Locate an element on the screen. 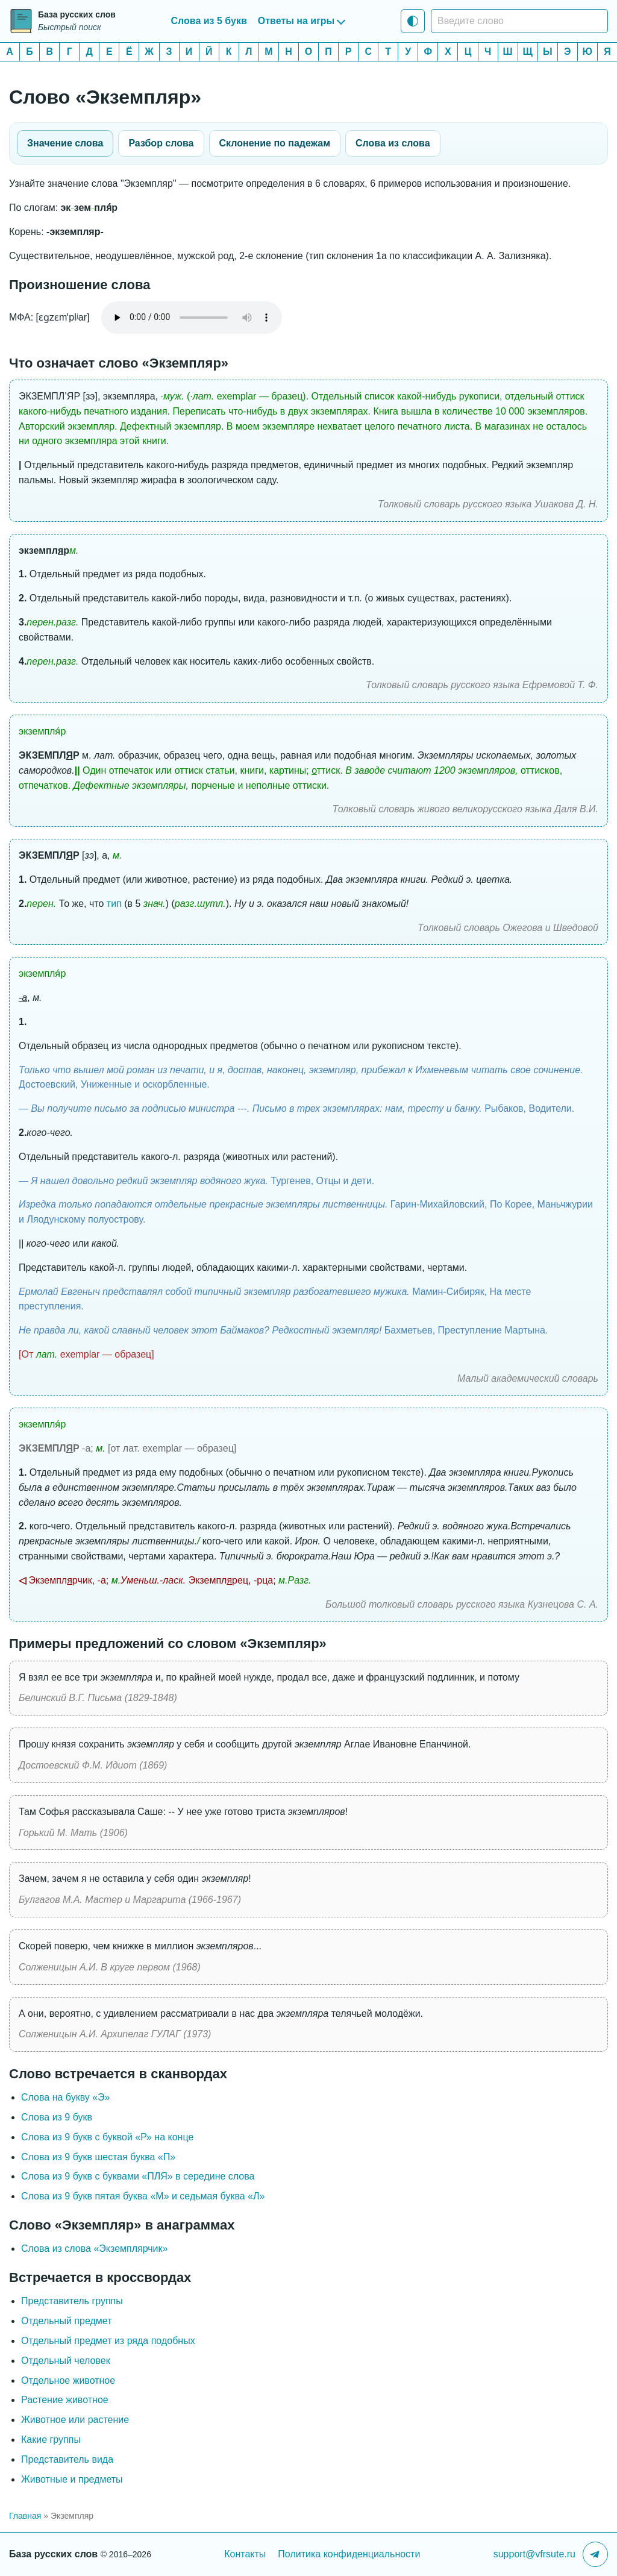  Слова из 5 букв is located at coordinates (209, 21).